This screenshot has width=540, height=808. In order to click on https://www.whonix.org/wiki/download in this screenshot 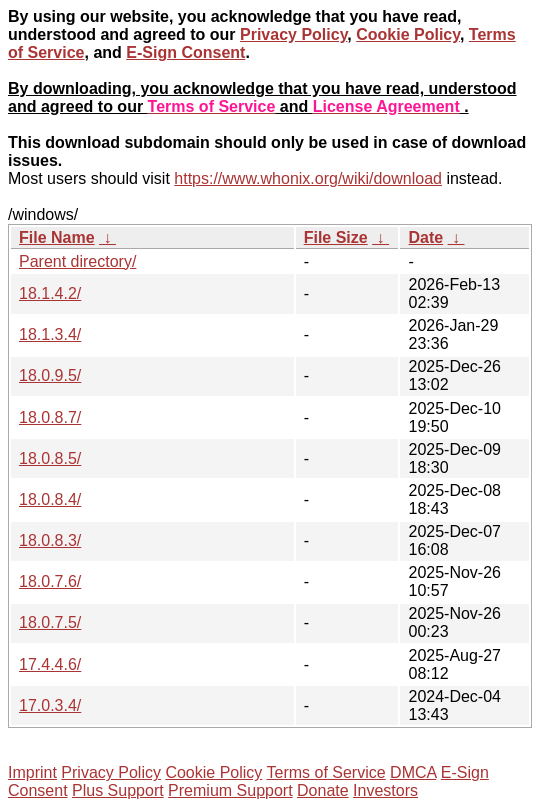, I will do `click(308, 178)`.